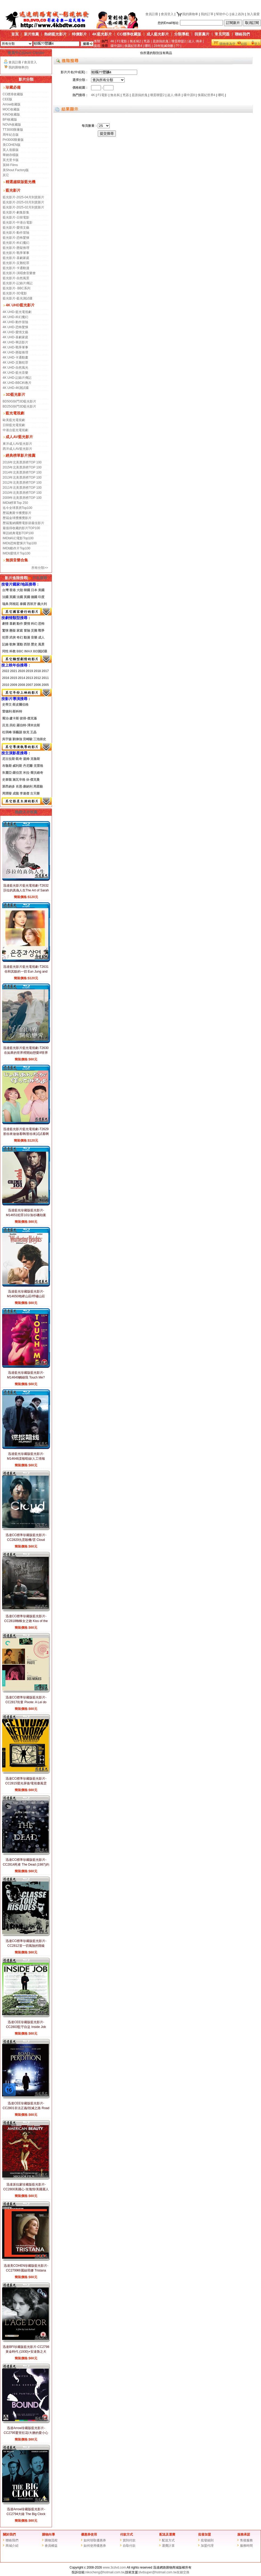 This screenshot has height=2576, width=261. I want to click on 劉偉強, so click(17, 739).